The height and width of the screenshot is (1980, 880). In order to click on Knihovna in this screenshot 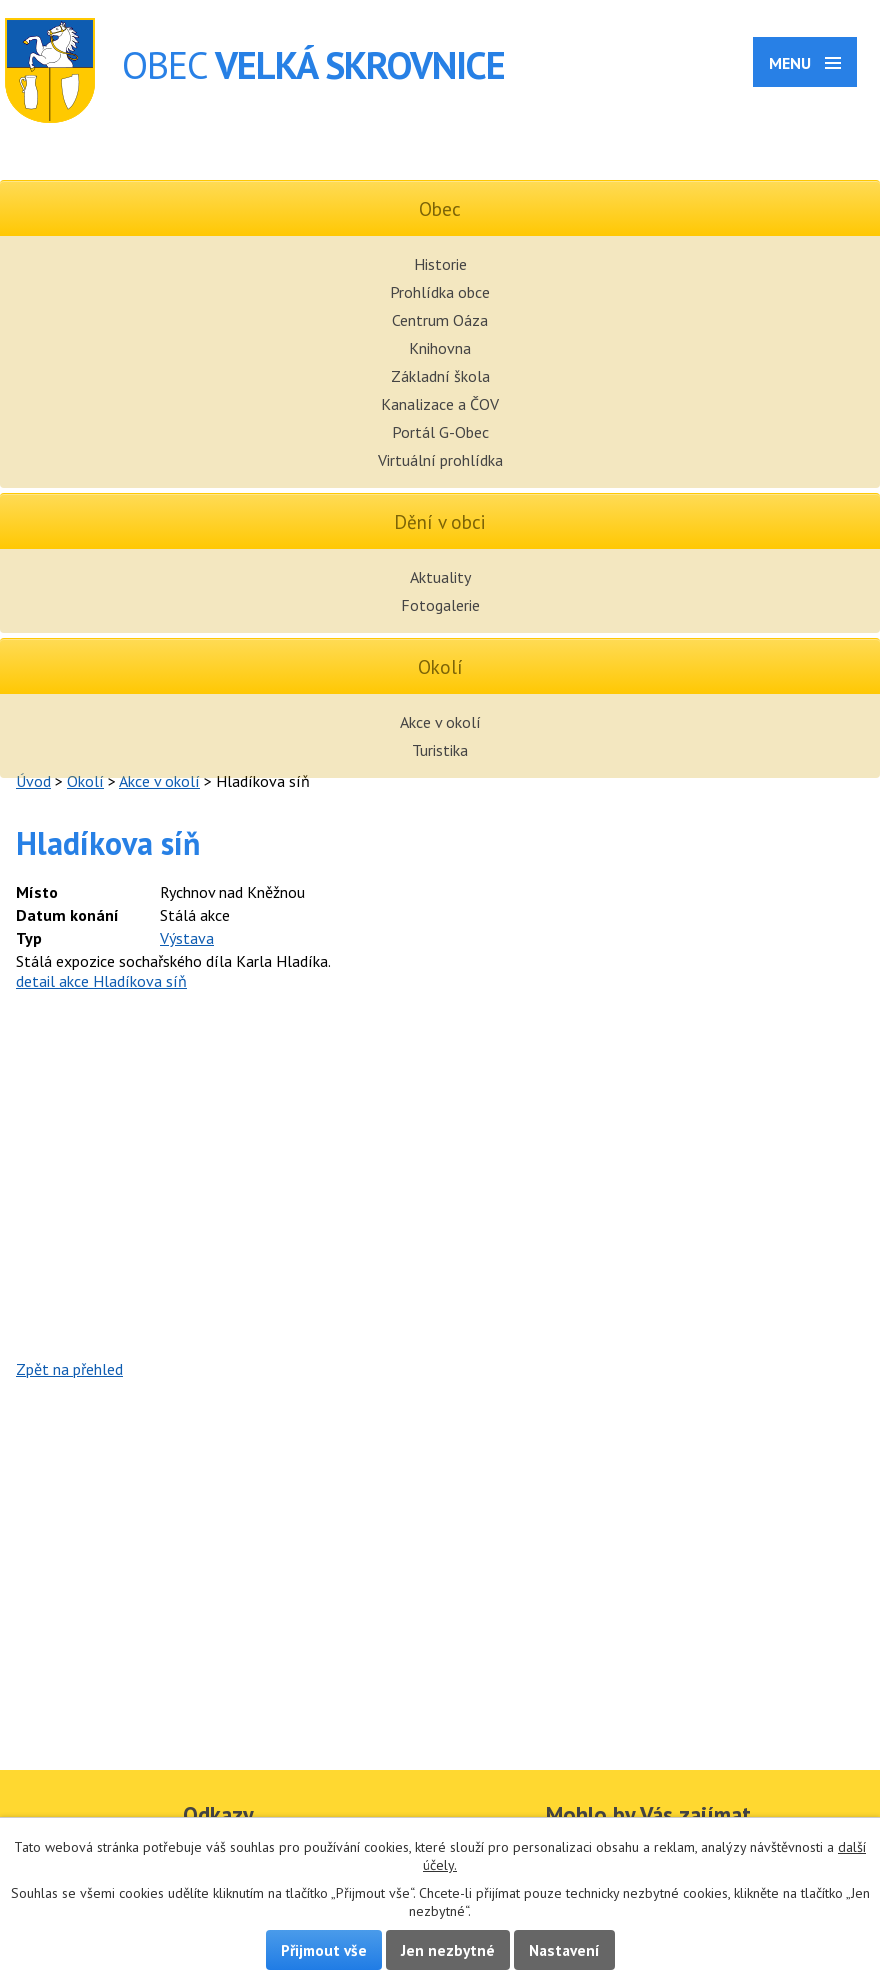, I will do `click(440, 348)`.